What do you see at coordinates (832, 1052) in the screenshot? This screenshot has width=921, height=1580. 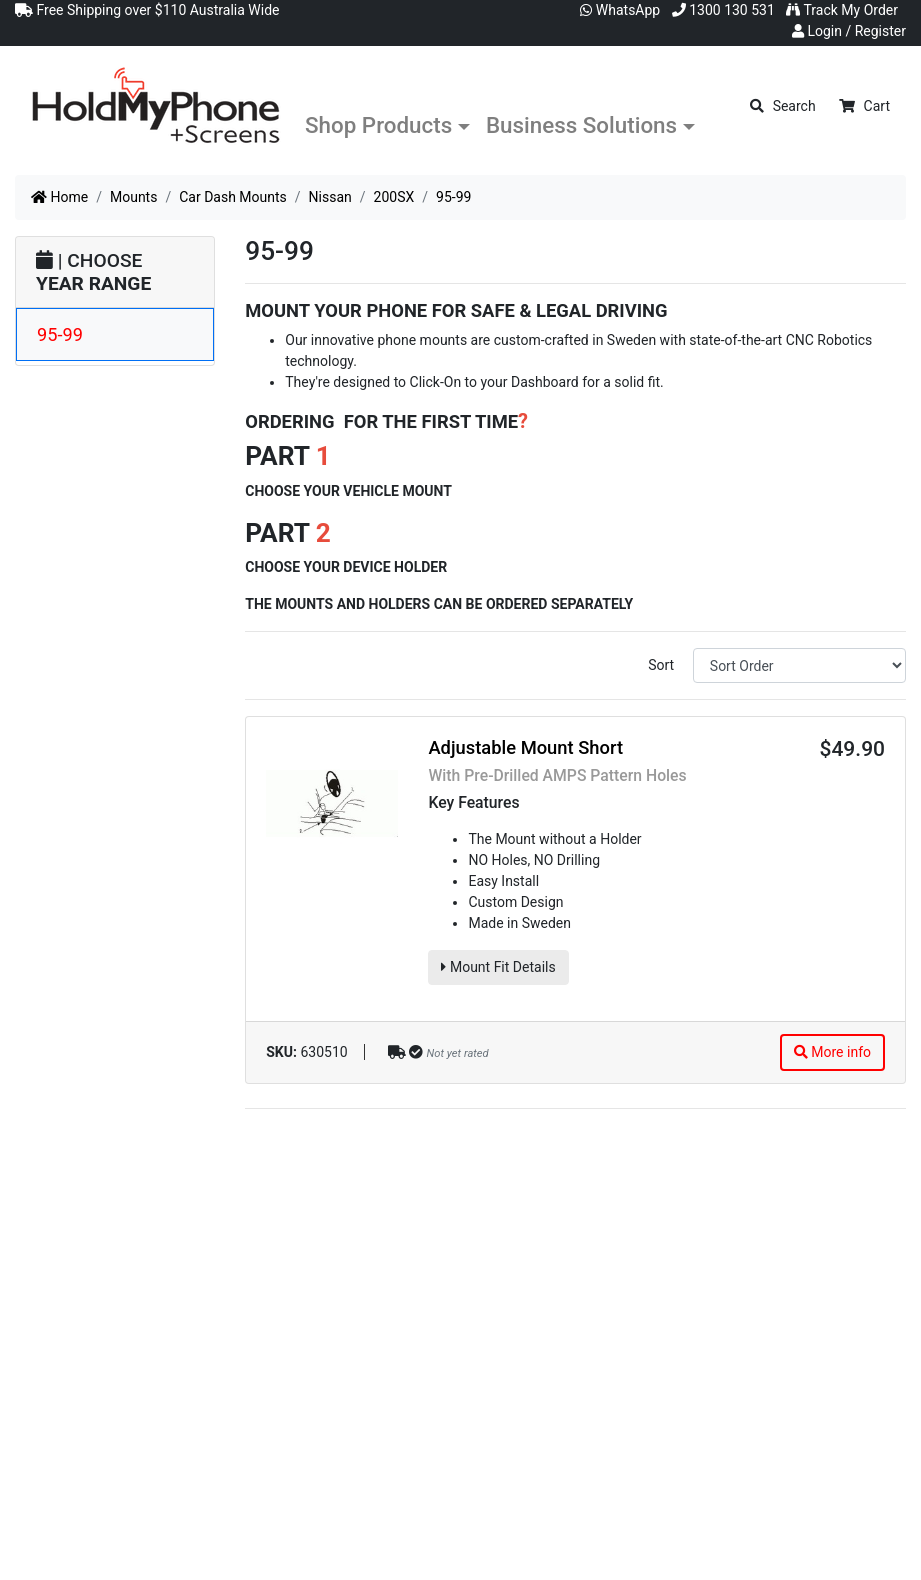 I see `More info` at bounding box center [832, 1052].